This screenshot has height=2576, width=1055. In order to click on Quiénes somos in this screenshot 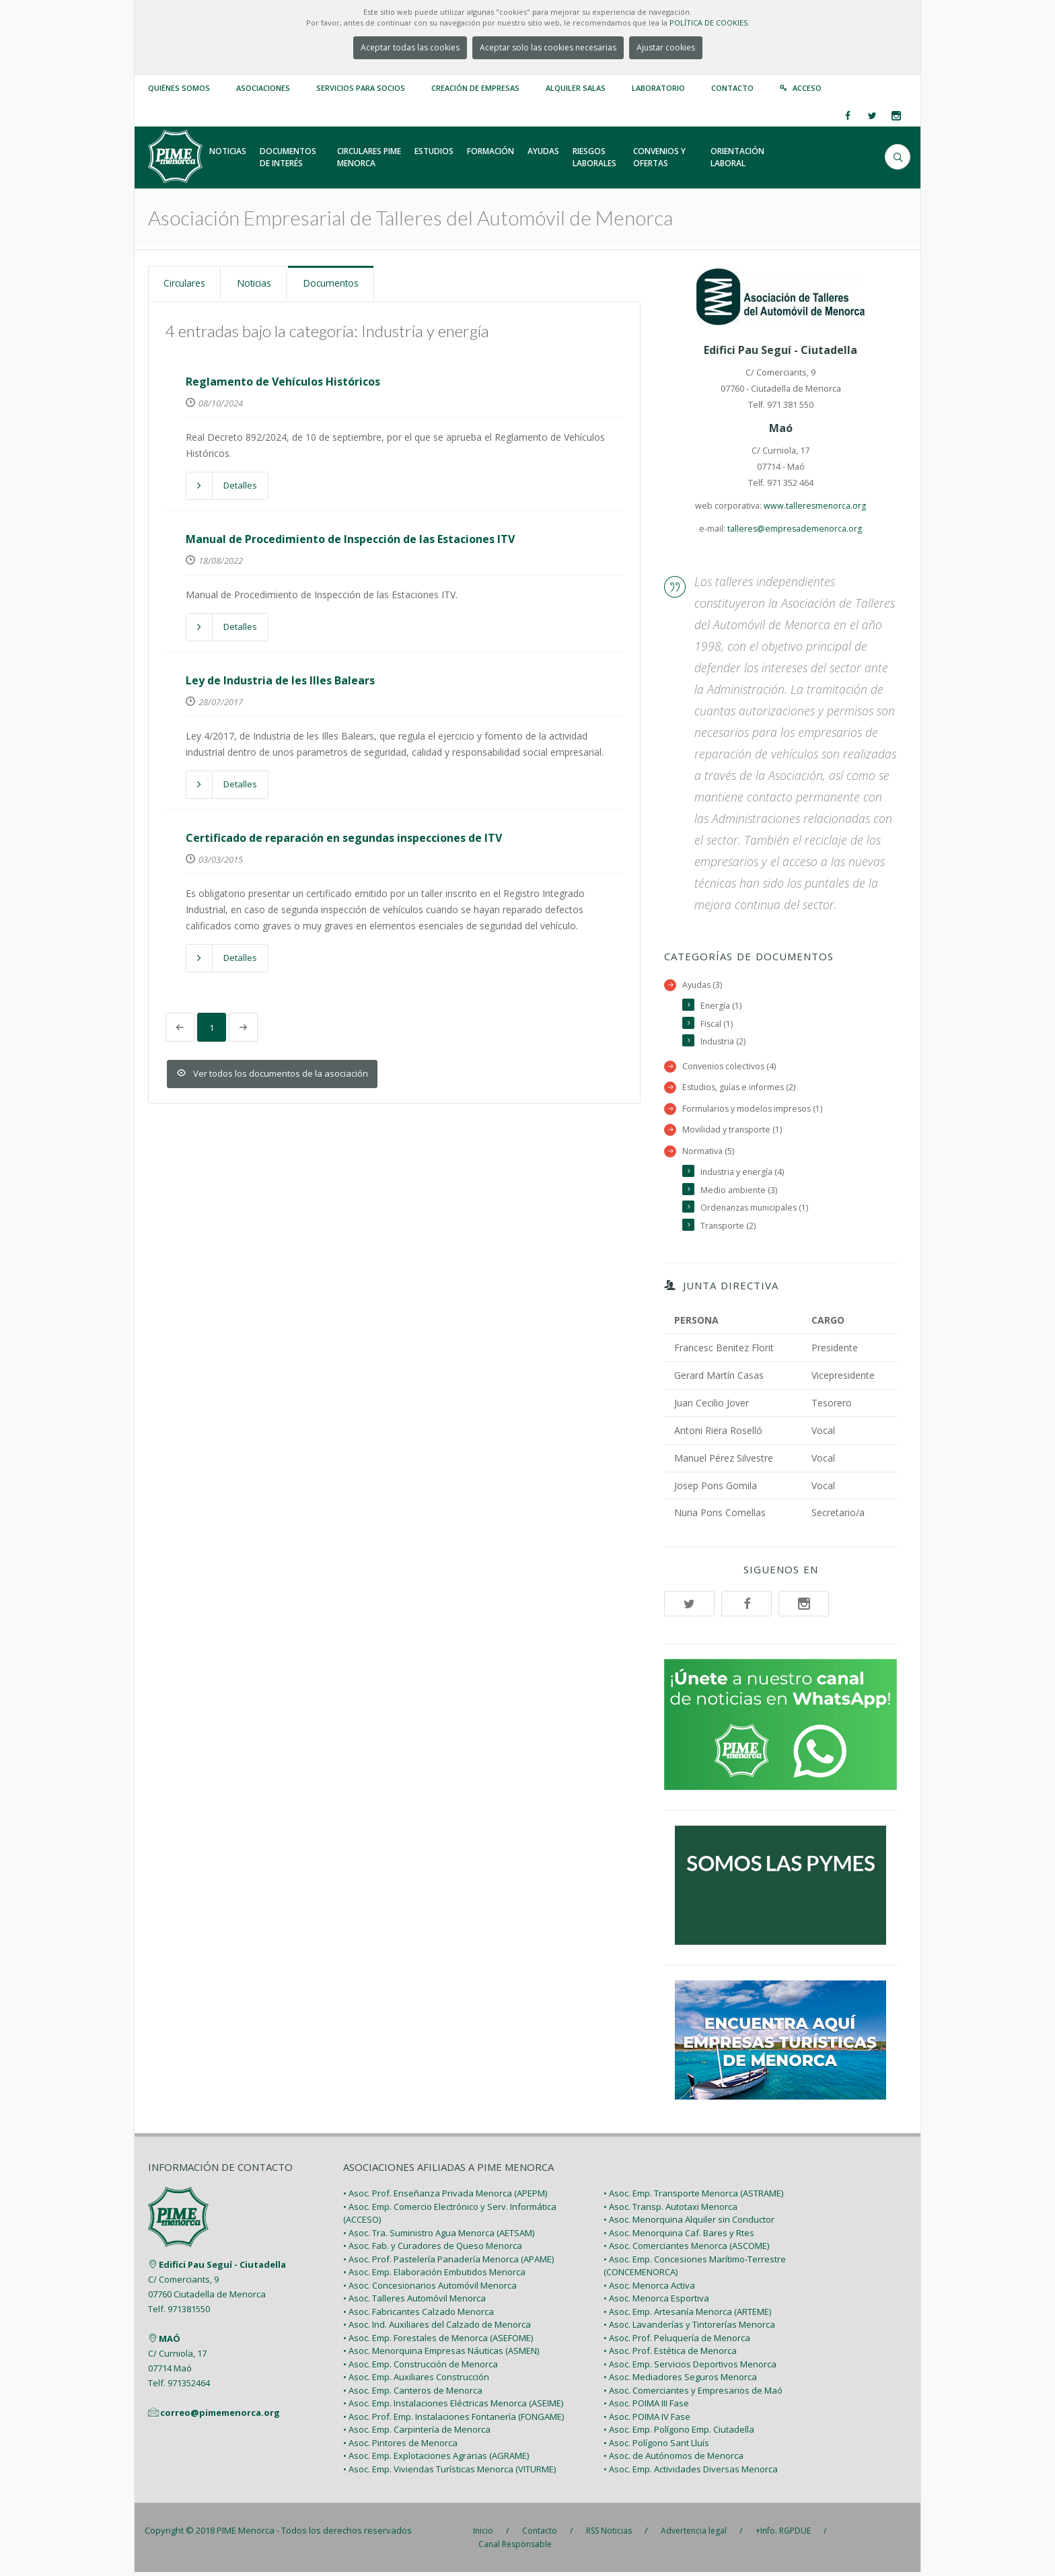, I will do `click(179, 88)`.